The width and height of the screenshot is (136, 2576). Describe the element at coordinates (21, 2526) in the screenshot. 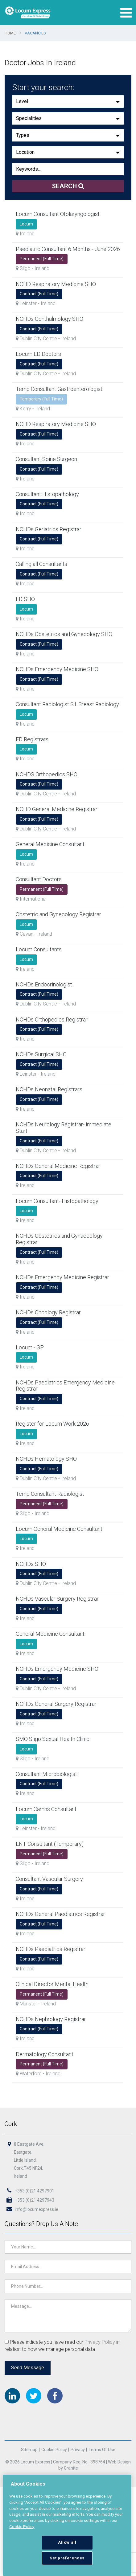

I see `Cookie Policy [More information about your privacy, opens in a new tab]` at that location.